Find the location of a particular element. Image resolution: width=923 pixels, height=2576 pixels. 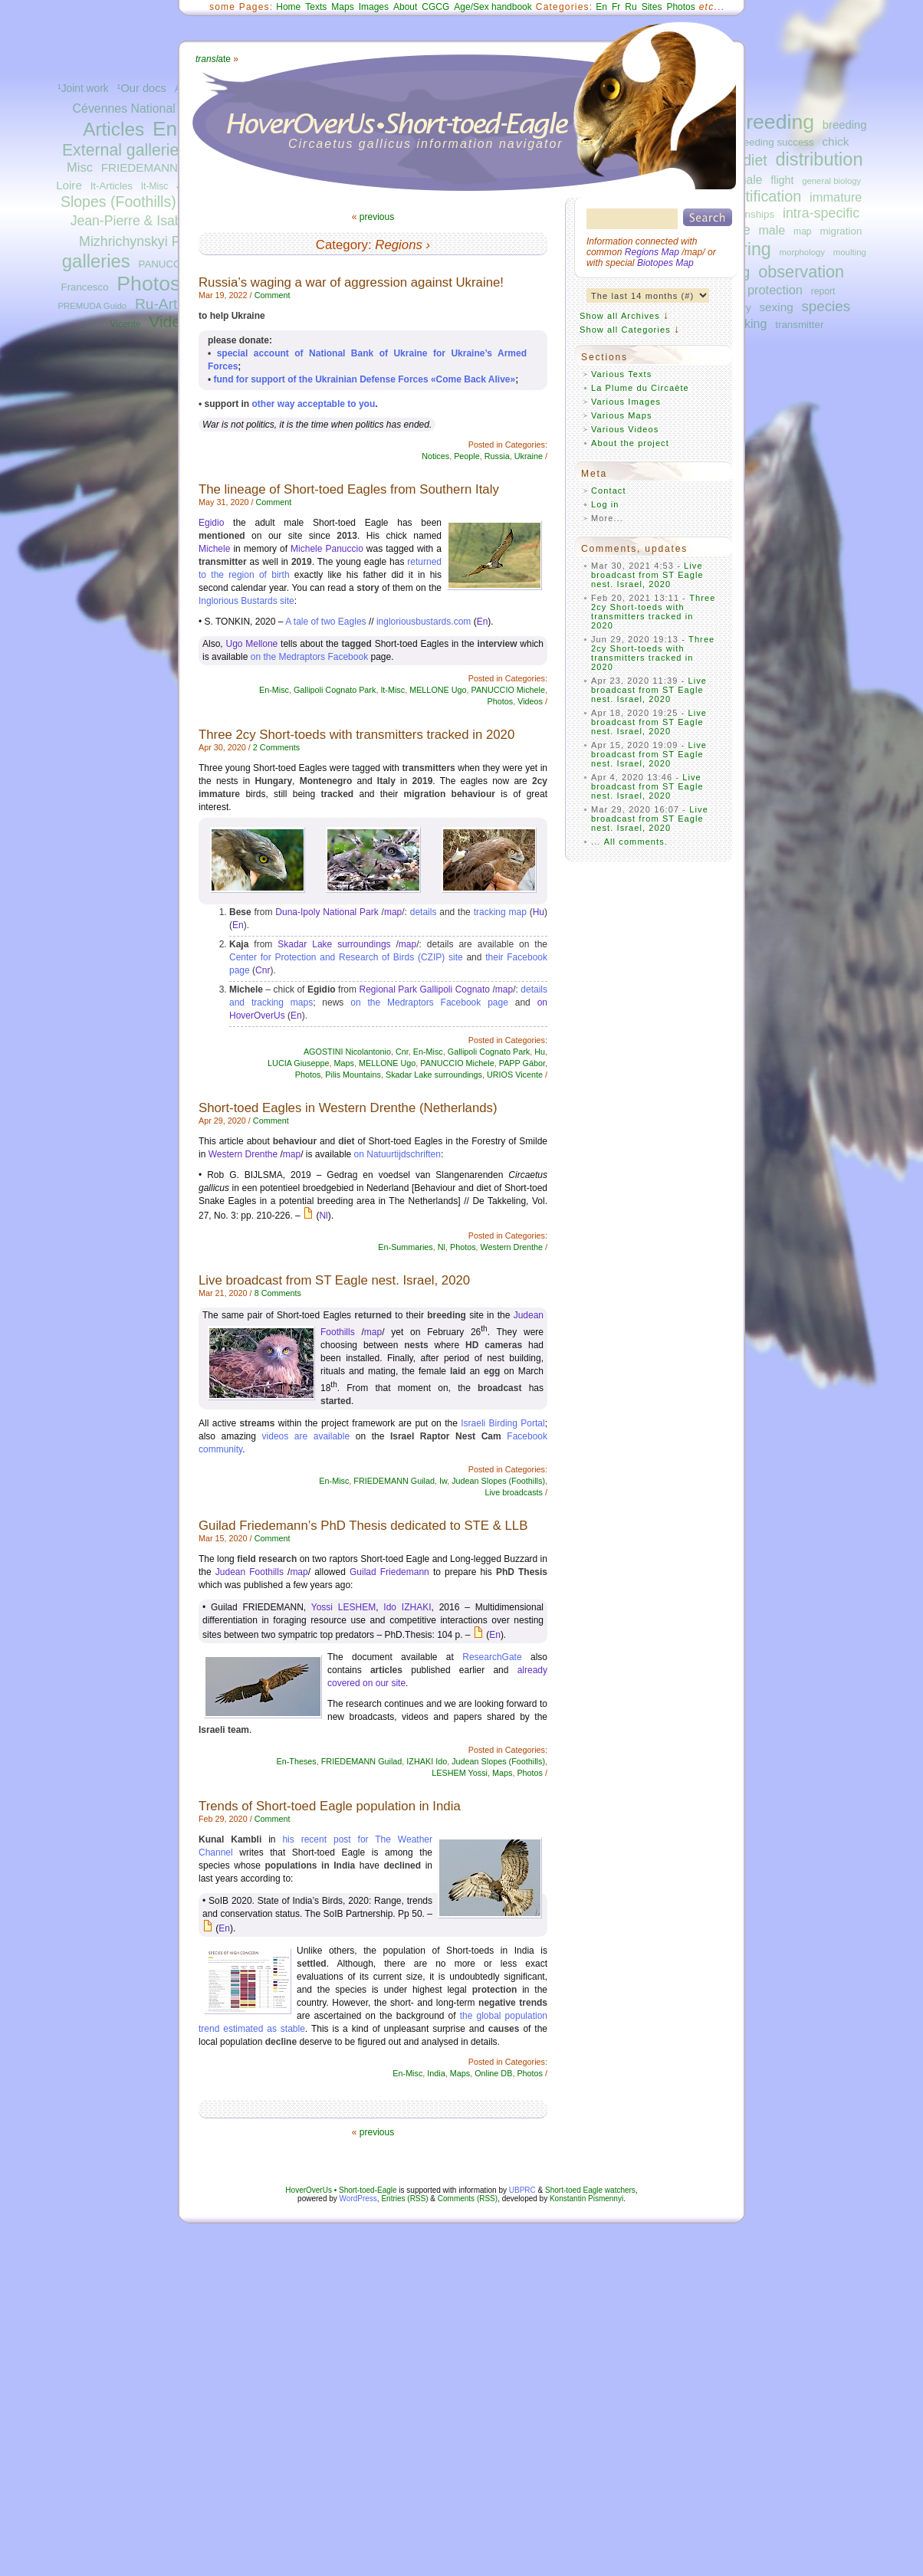

report is located at coordinates (823, 291).